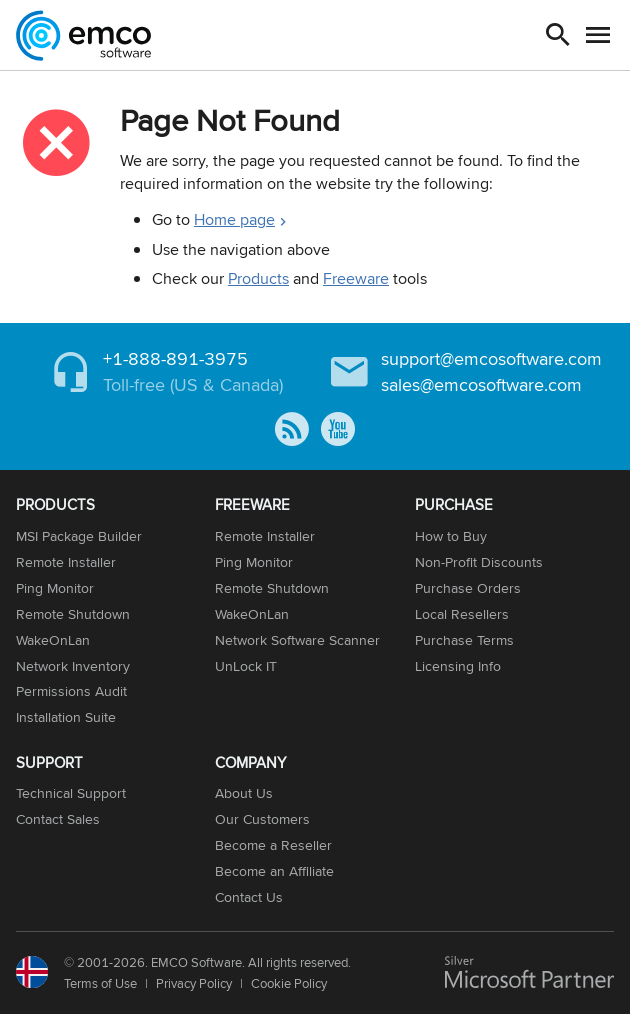 The width and height of the screenshot is (630, 1014). I want to click on Remote Installer, so click(66, 562).